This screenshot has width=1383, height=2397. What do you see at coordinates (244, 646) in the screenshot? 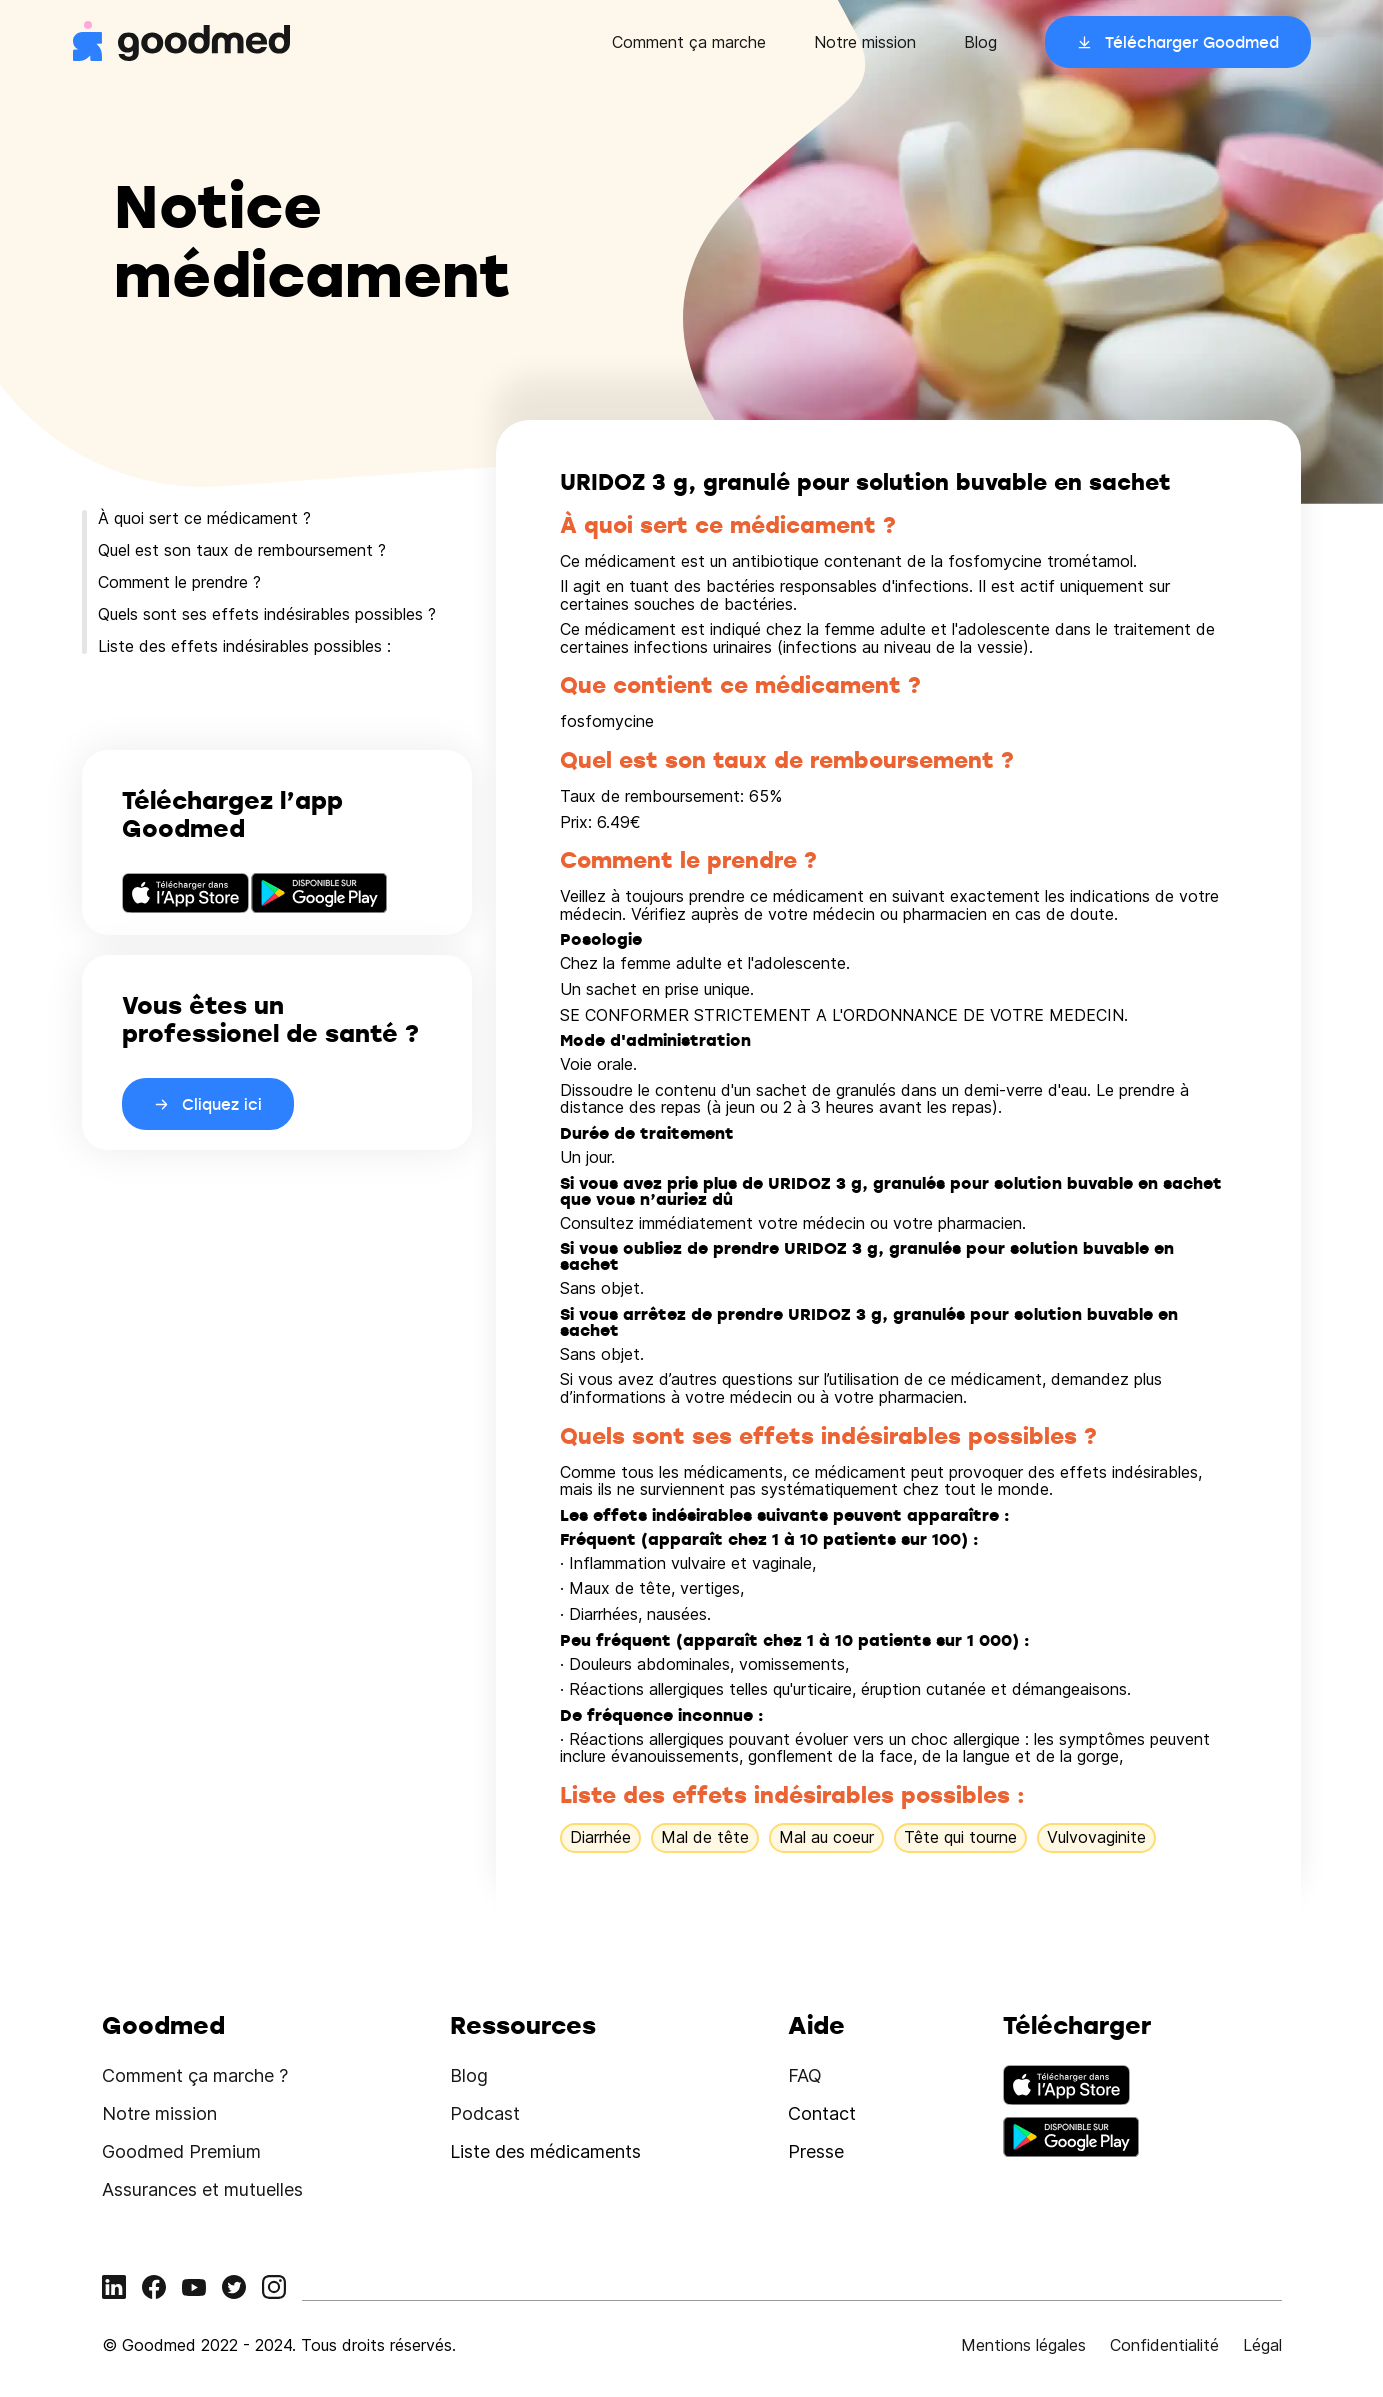
I see `Liste des effets indésirables possibles :` at bounding box center [244, 646].